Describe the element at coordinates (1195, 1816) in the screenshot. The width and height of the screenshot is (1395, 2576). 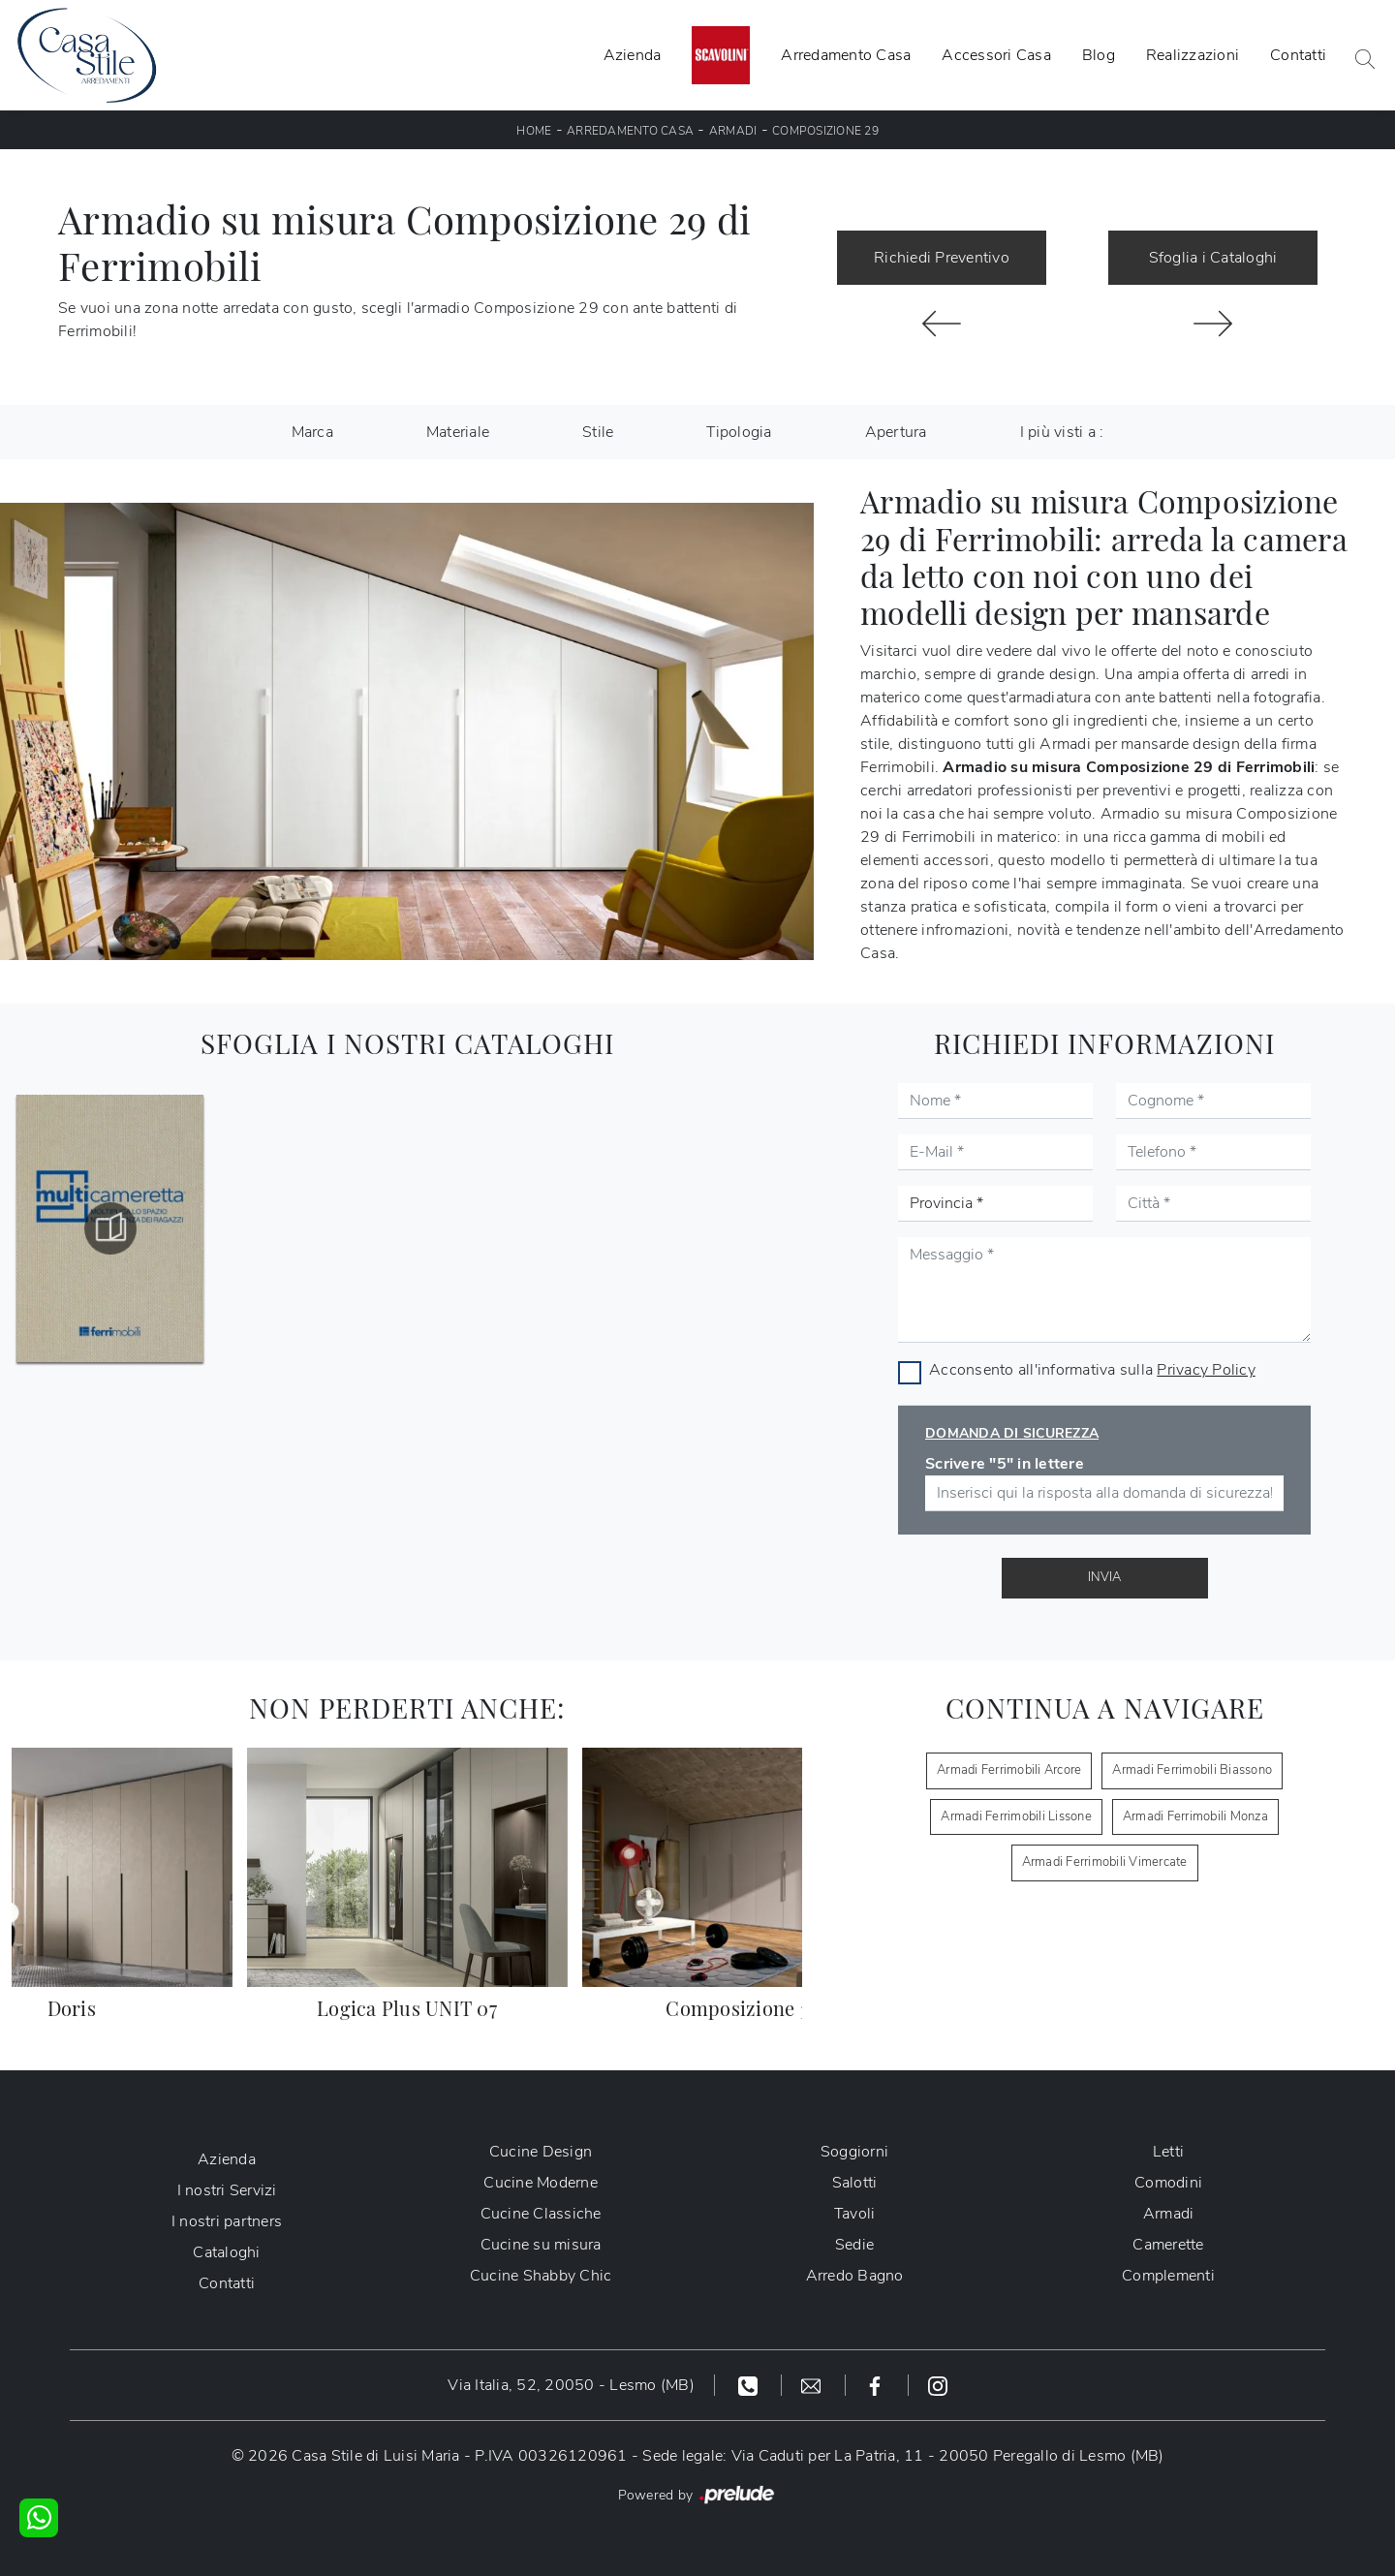
I see `Armadi Ferrimobili Monza` at that location.